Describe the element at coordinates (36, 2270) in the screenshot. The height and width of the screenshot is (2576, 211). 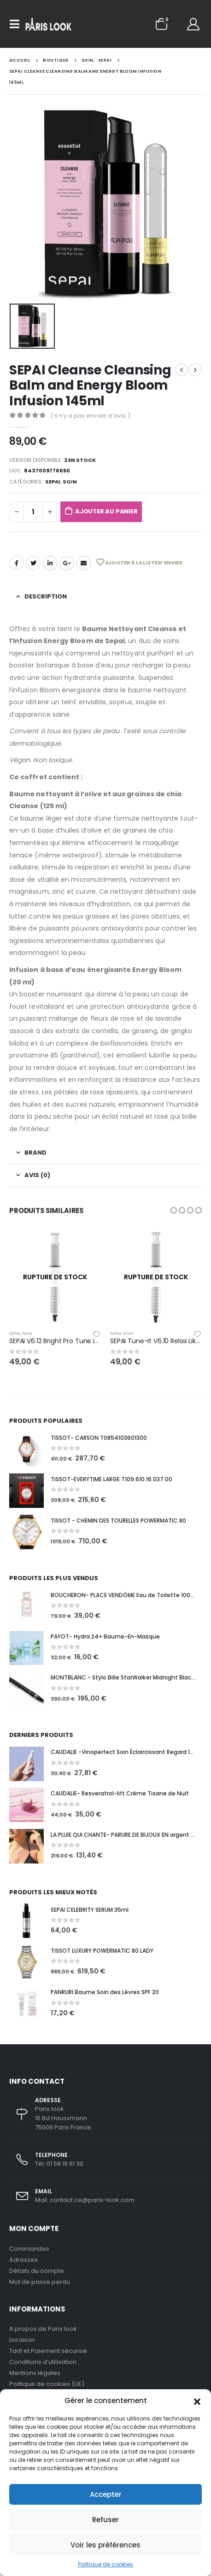
I see `Détails du compte` at that location.